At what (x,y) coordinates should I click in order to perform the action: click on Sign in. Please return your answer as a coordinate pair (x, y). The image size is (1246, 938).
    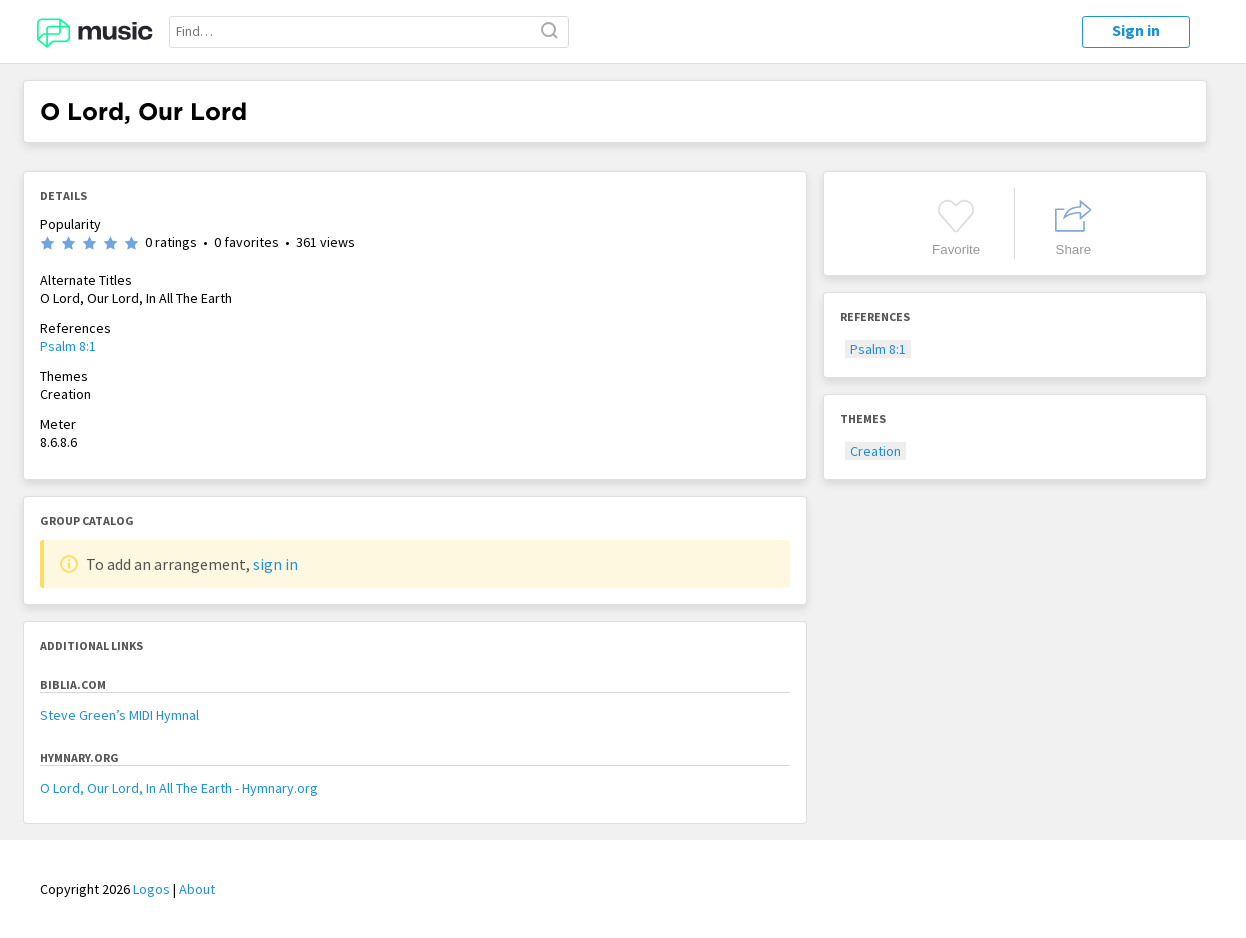
    Looking at the image, I should click on (1136, 30).